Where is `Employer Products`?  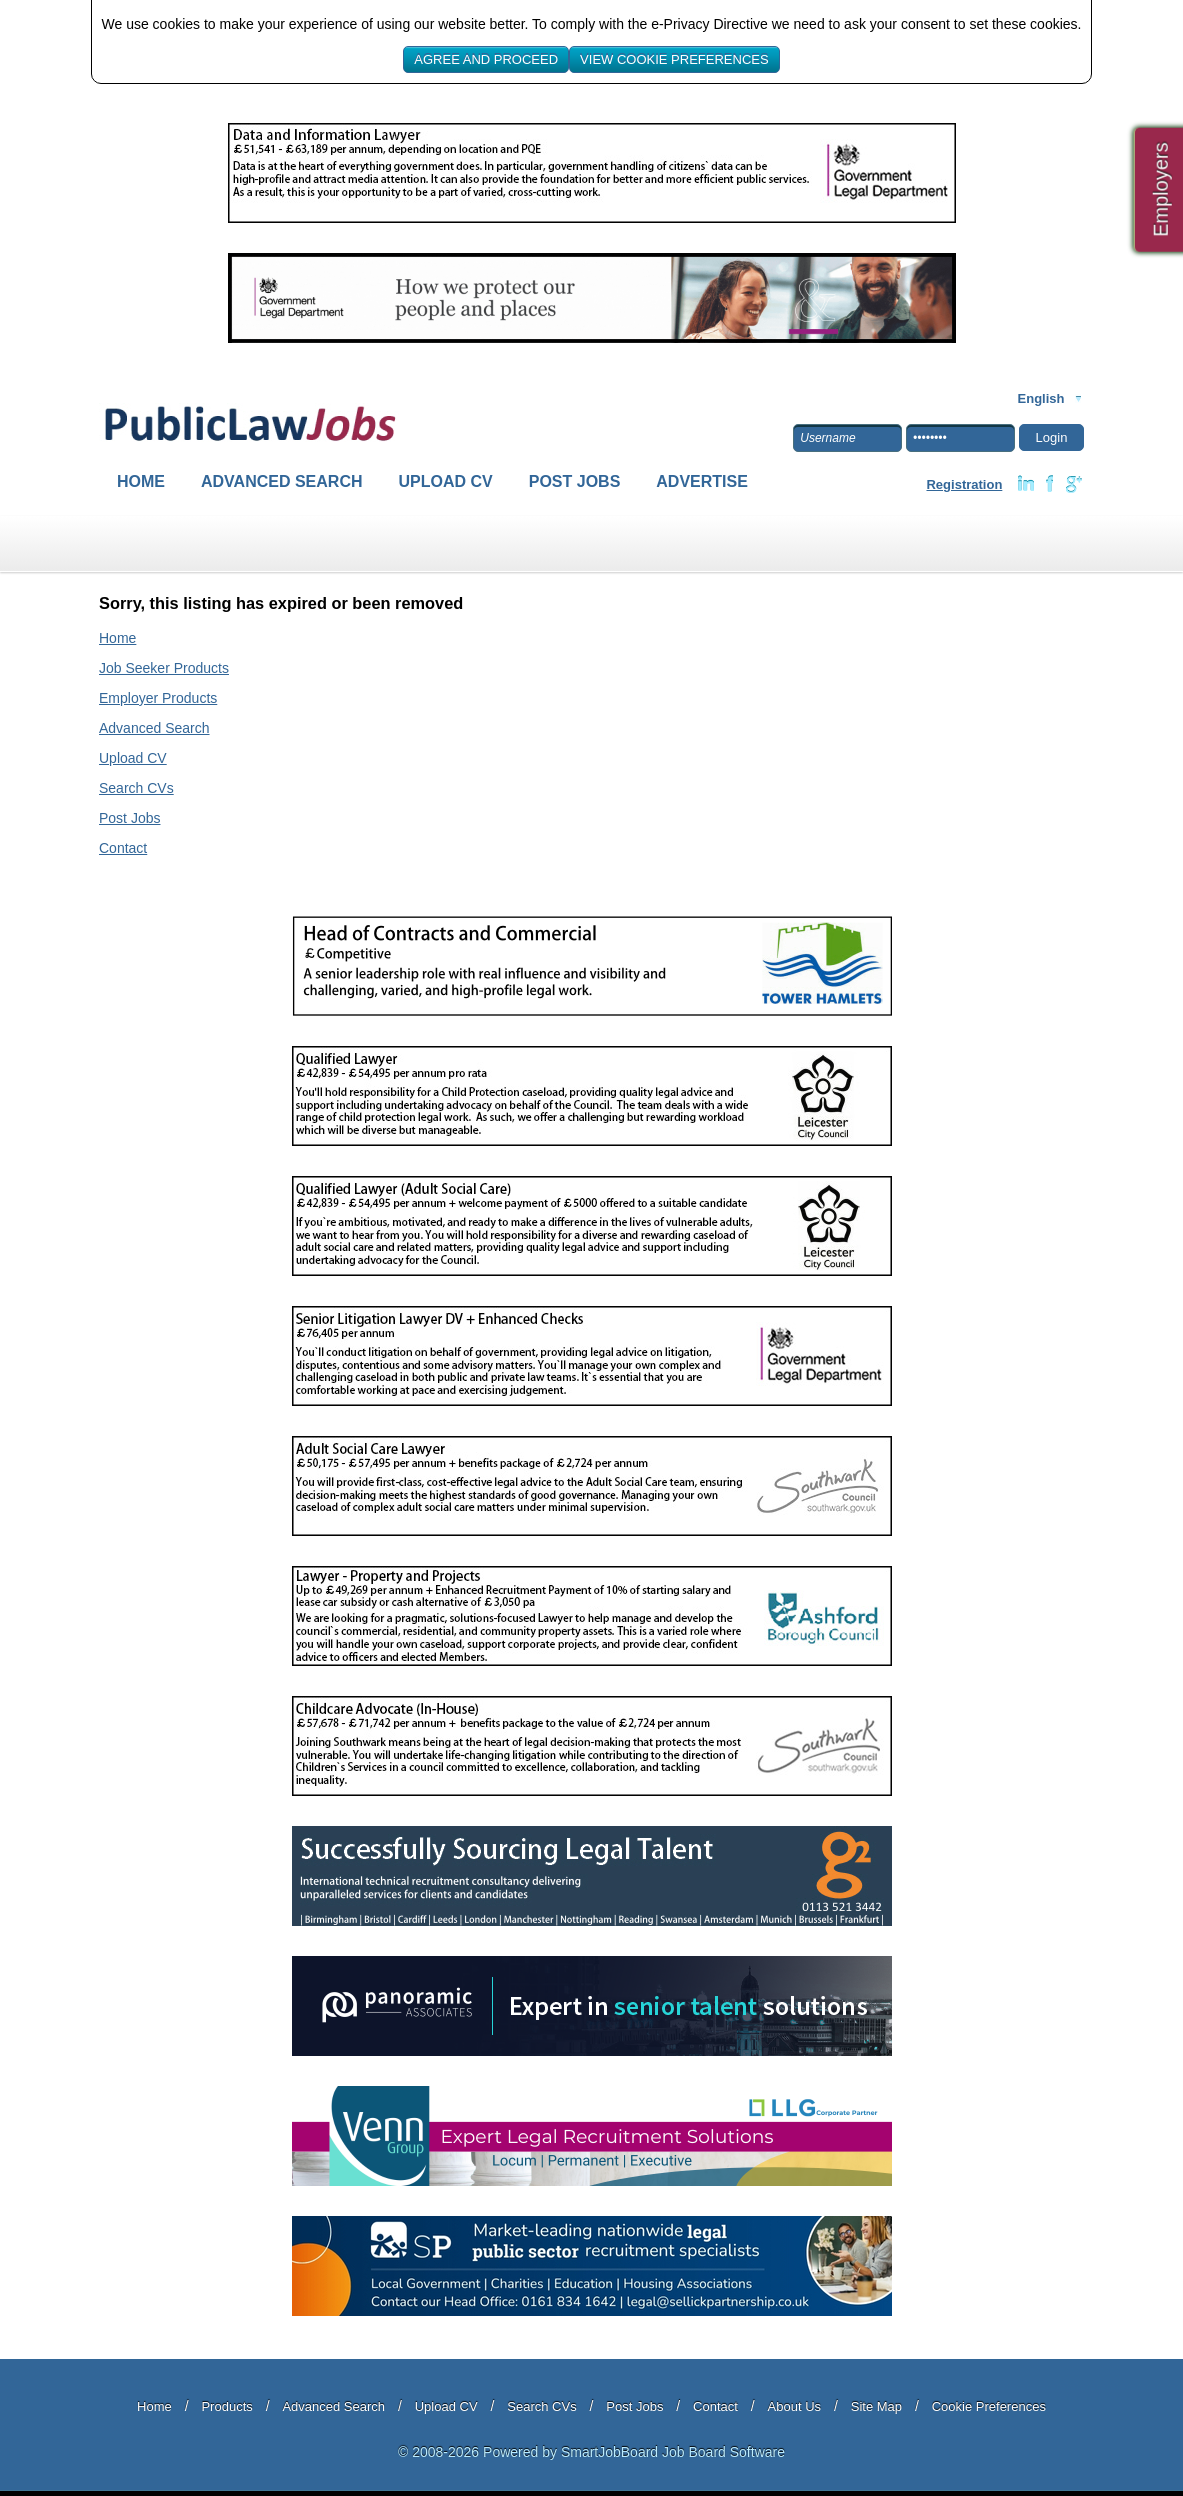 Employer Products is located at coordinates (158, 698).